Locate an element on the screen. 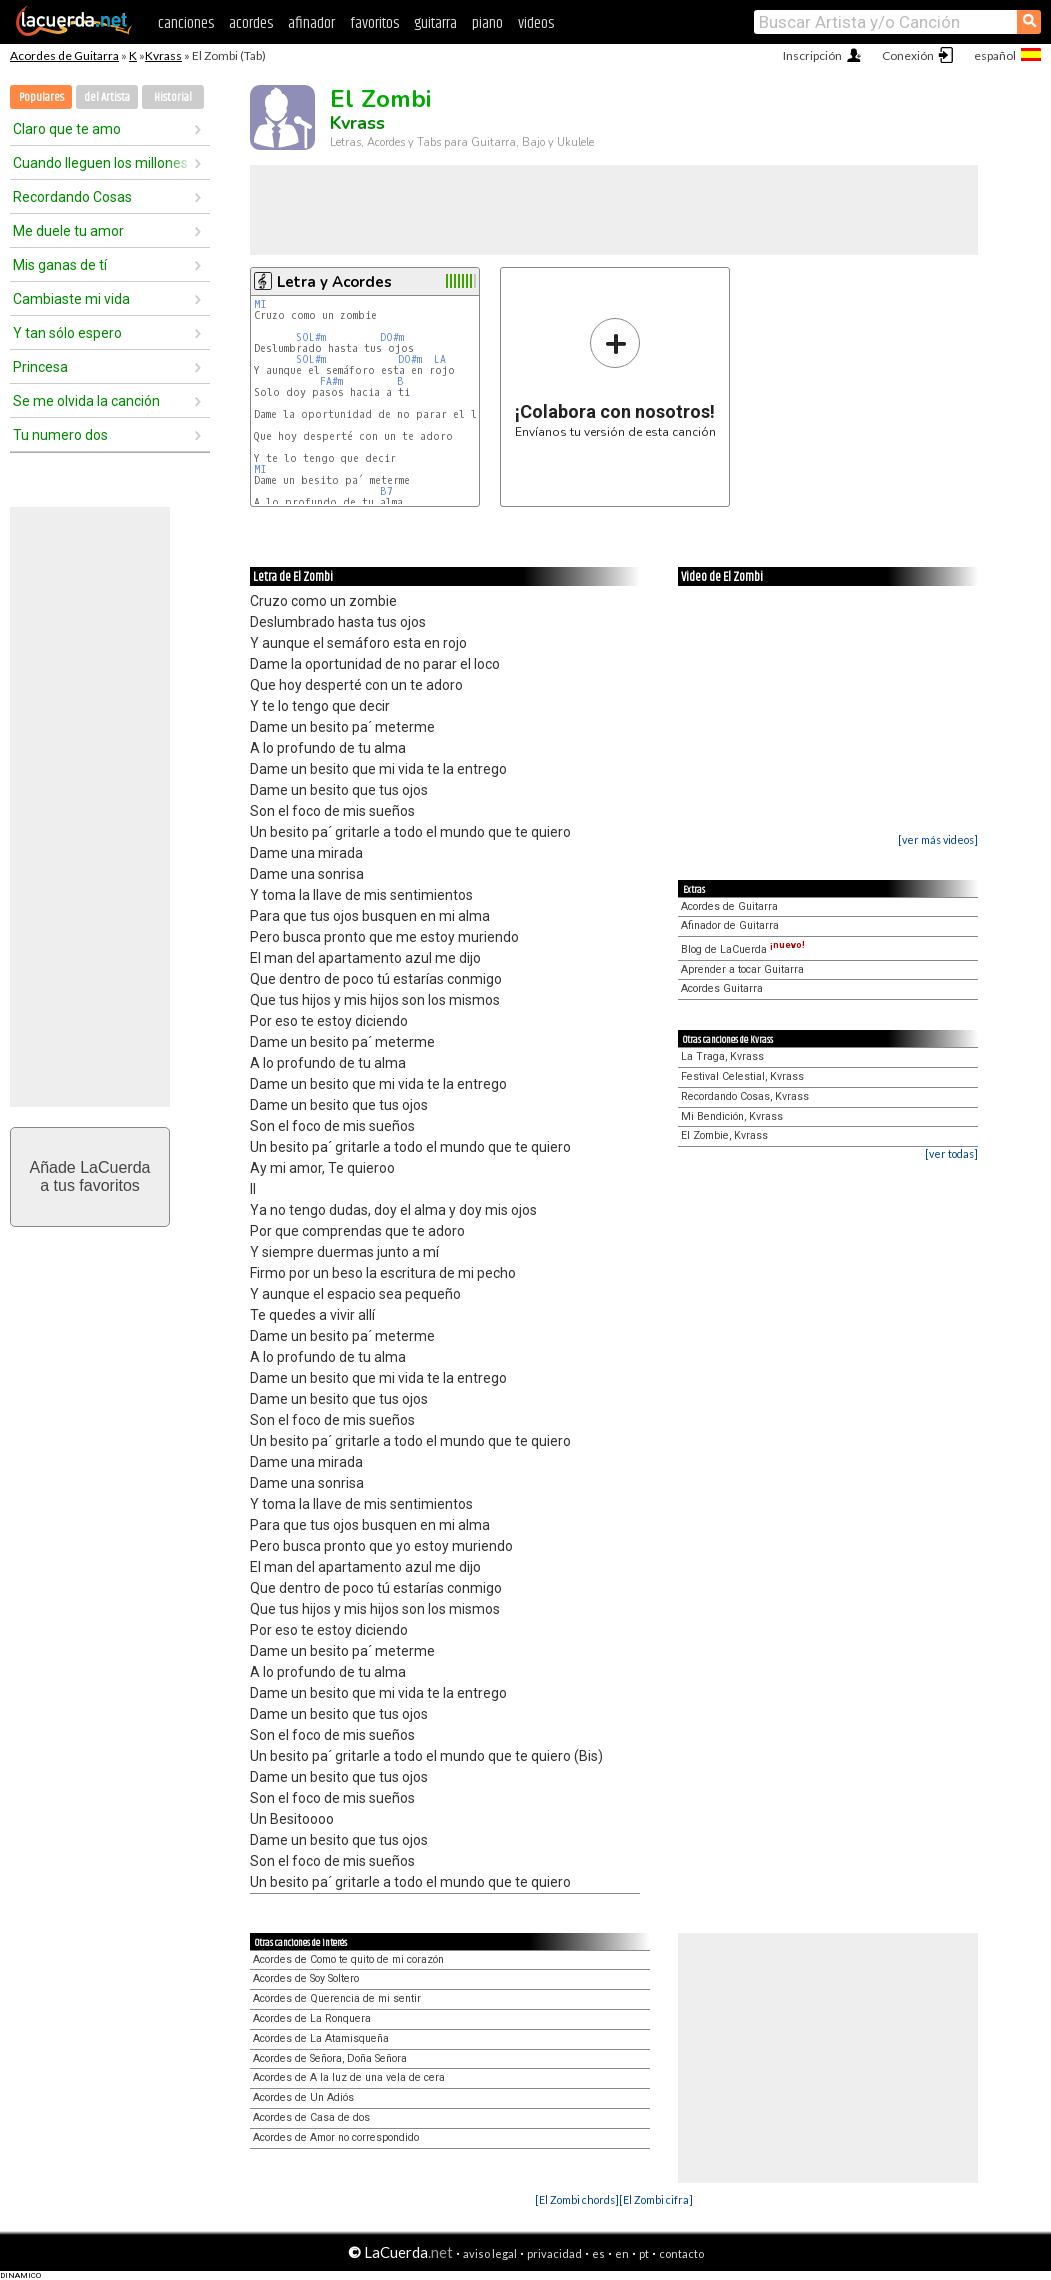  Princesa is located at coordinates (40, 367).